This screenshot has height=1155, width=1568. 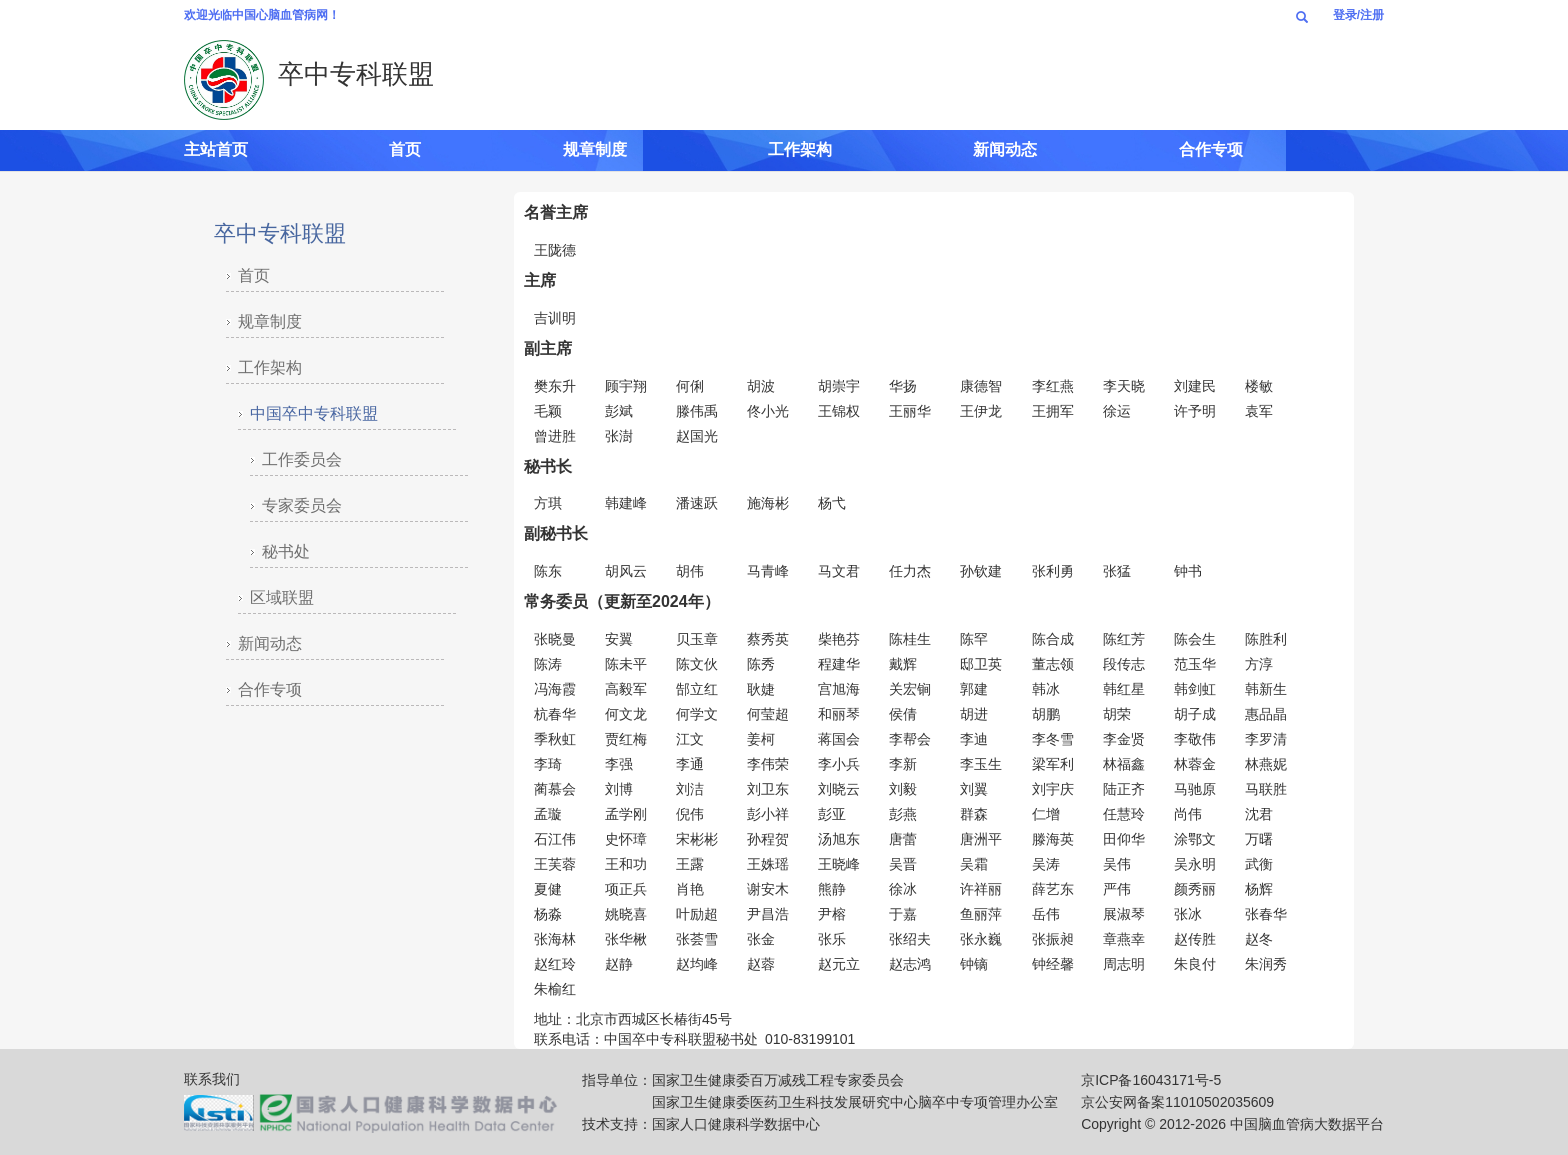 What do you see at coordinates (761, 939) in the screenshot?
I see `张金` at bounding box center [761, 939].